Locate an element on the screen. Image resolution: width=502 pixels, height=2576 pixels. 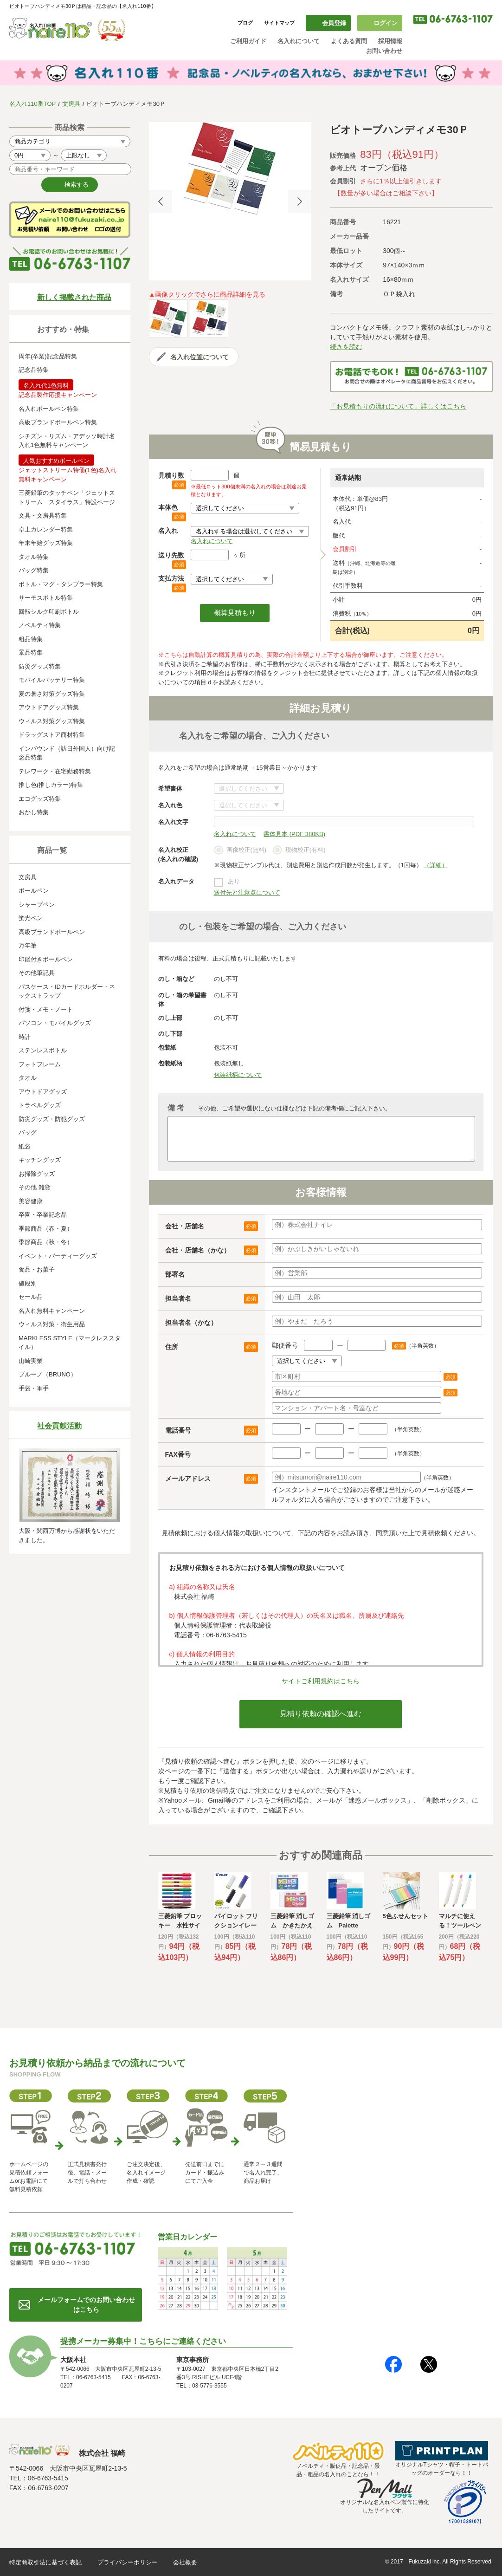
万年筆 is located at coordinates (28, 945).